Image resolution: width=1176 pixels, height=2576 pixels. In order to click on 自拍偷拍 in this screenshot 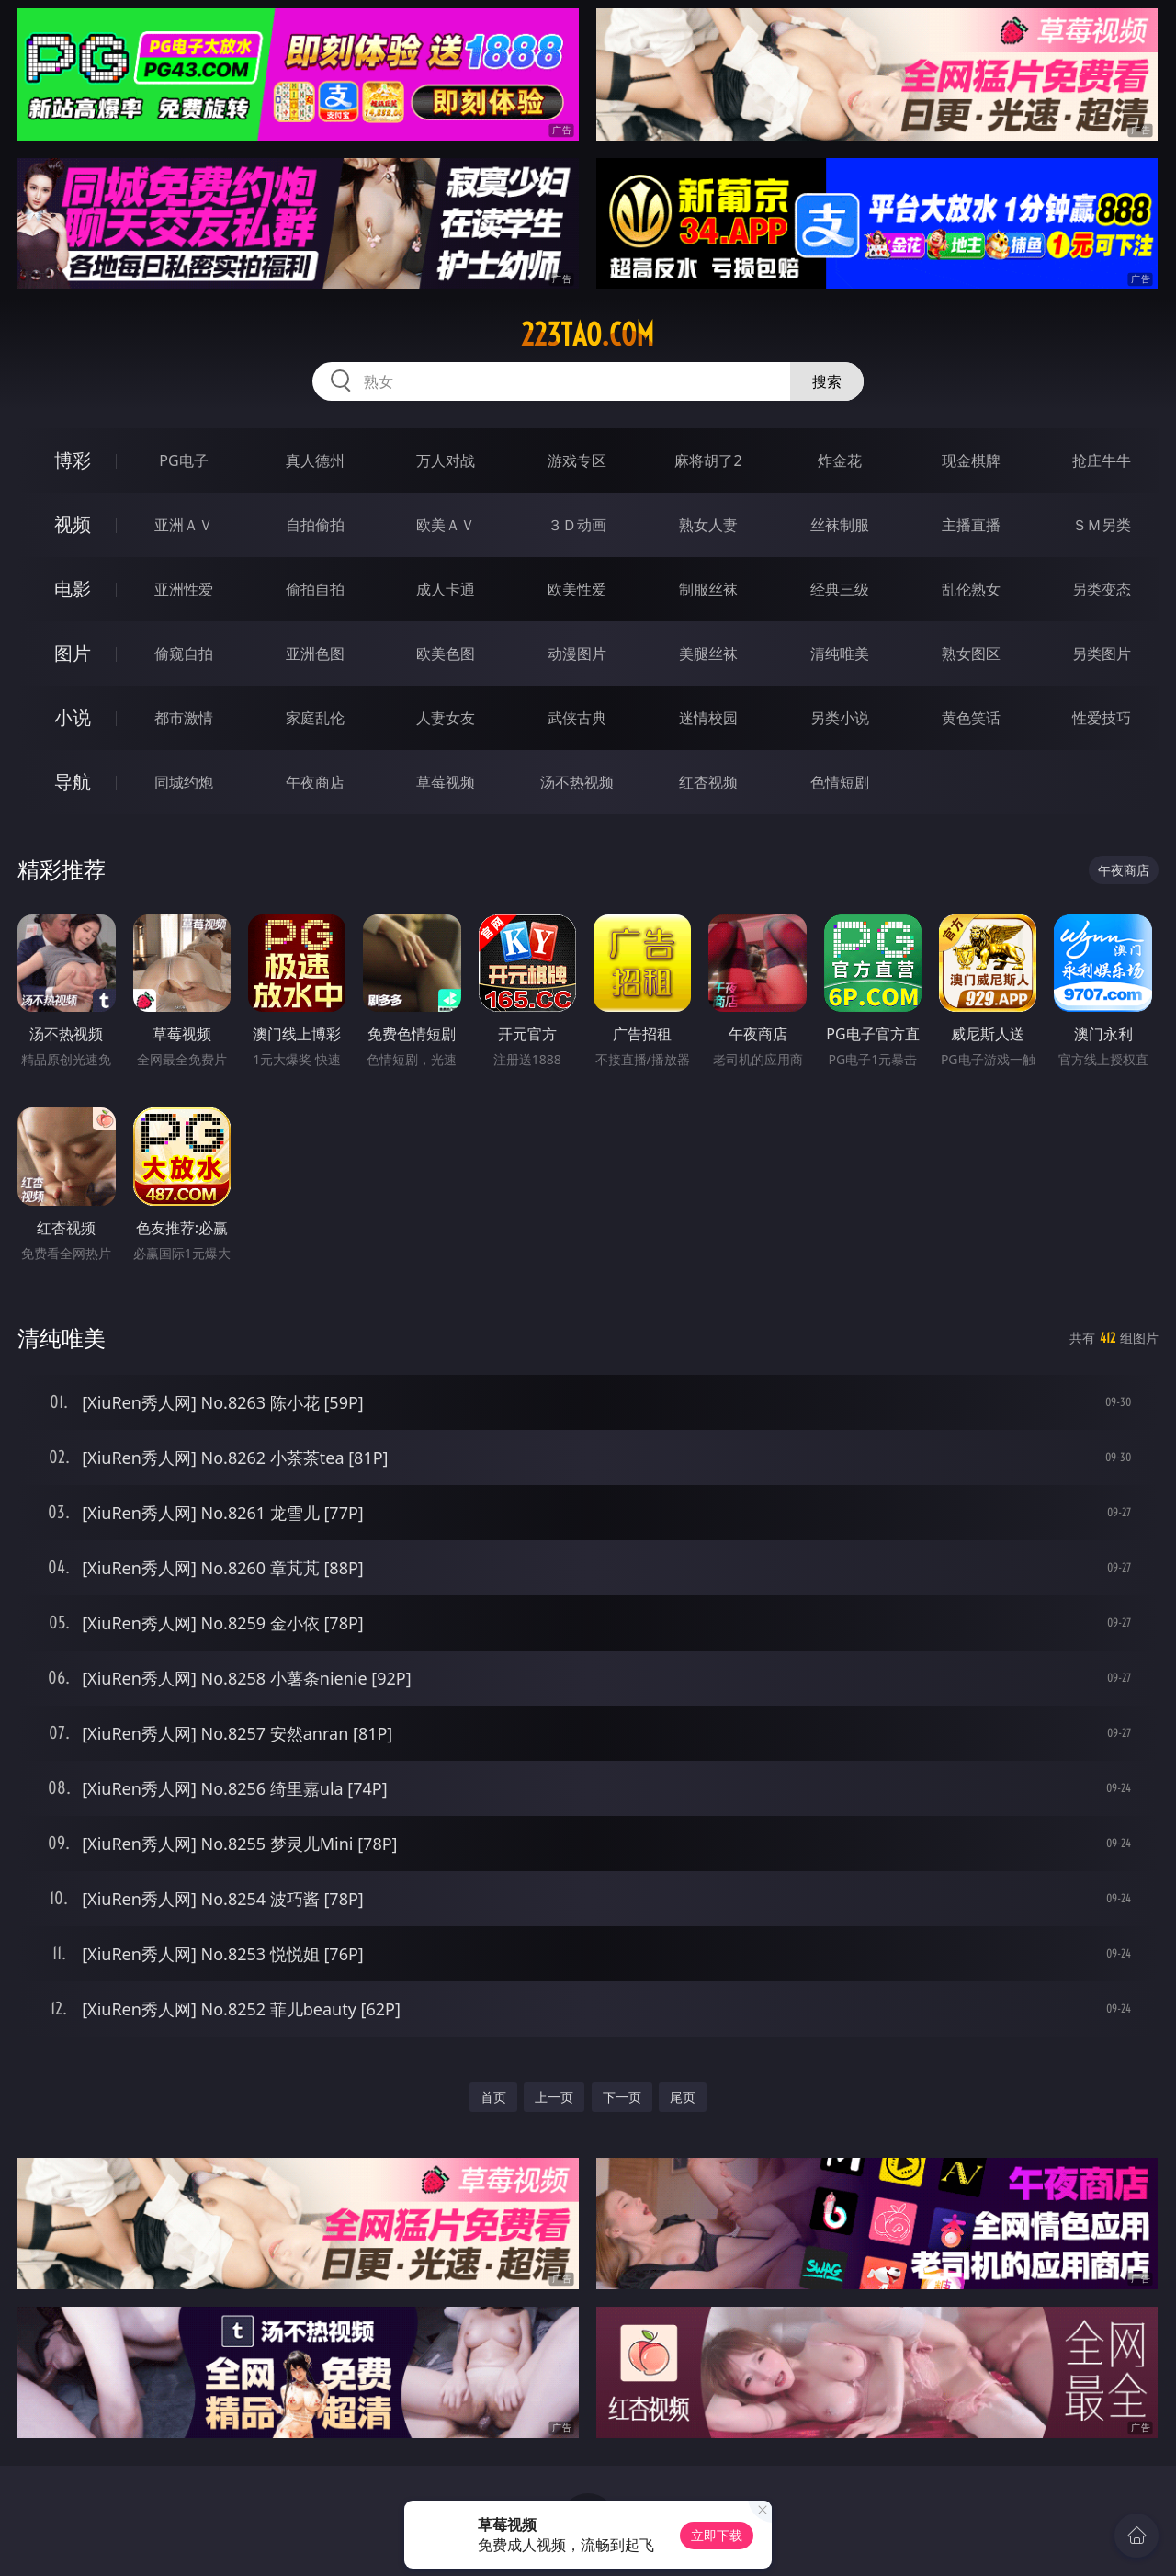, I will do `click(315, 525)`.